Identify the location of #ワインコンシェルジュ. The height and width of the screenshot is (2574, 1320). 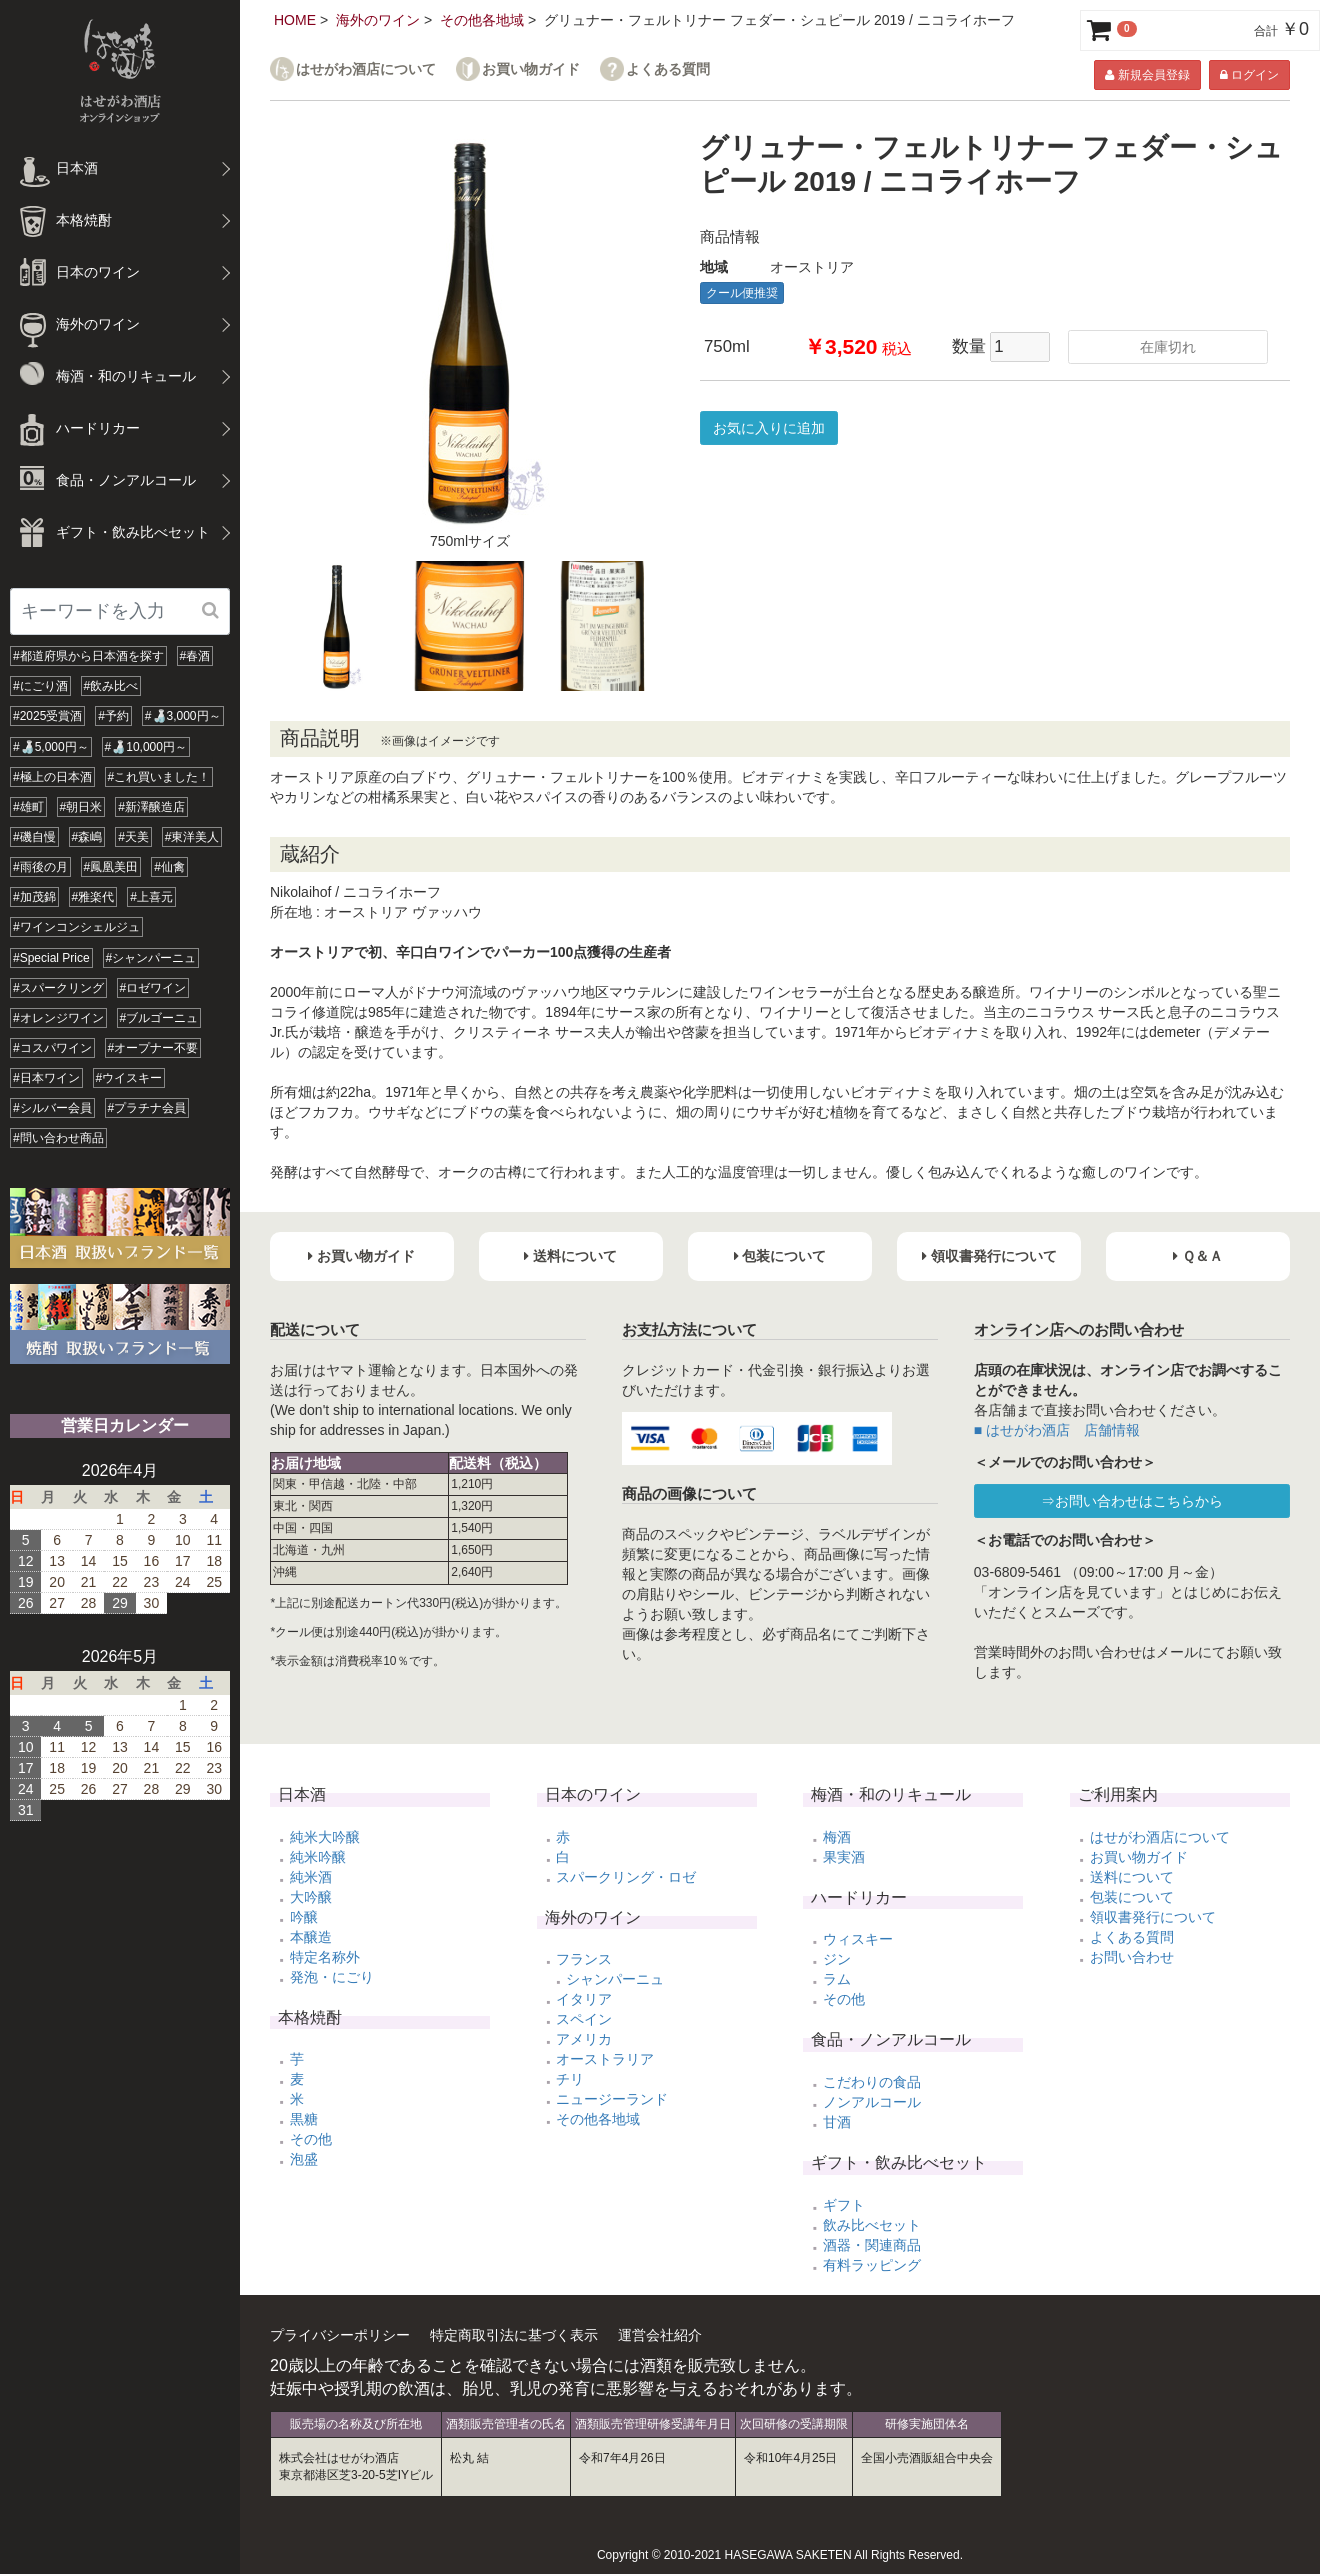
(76, 927).